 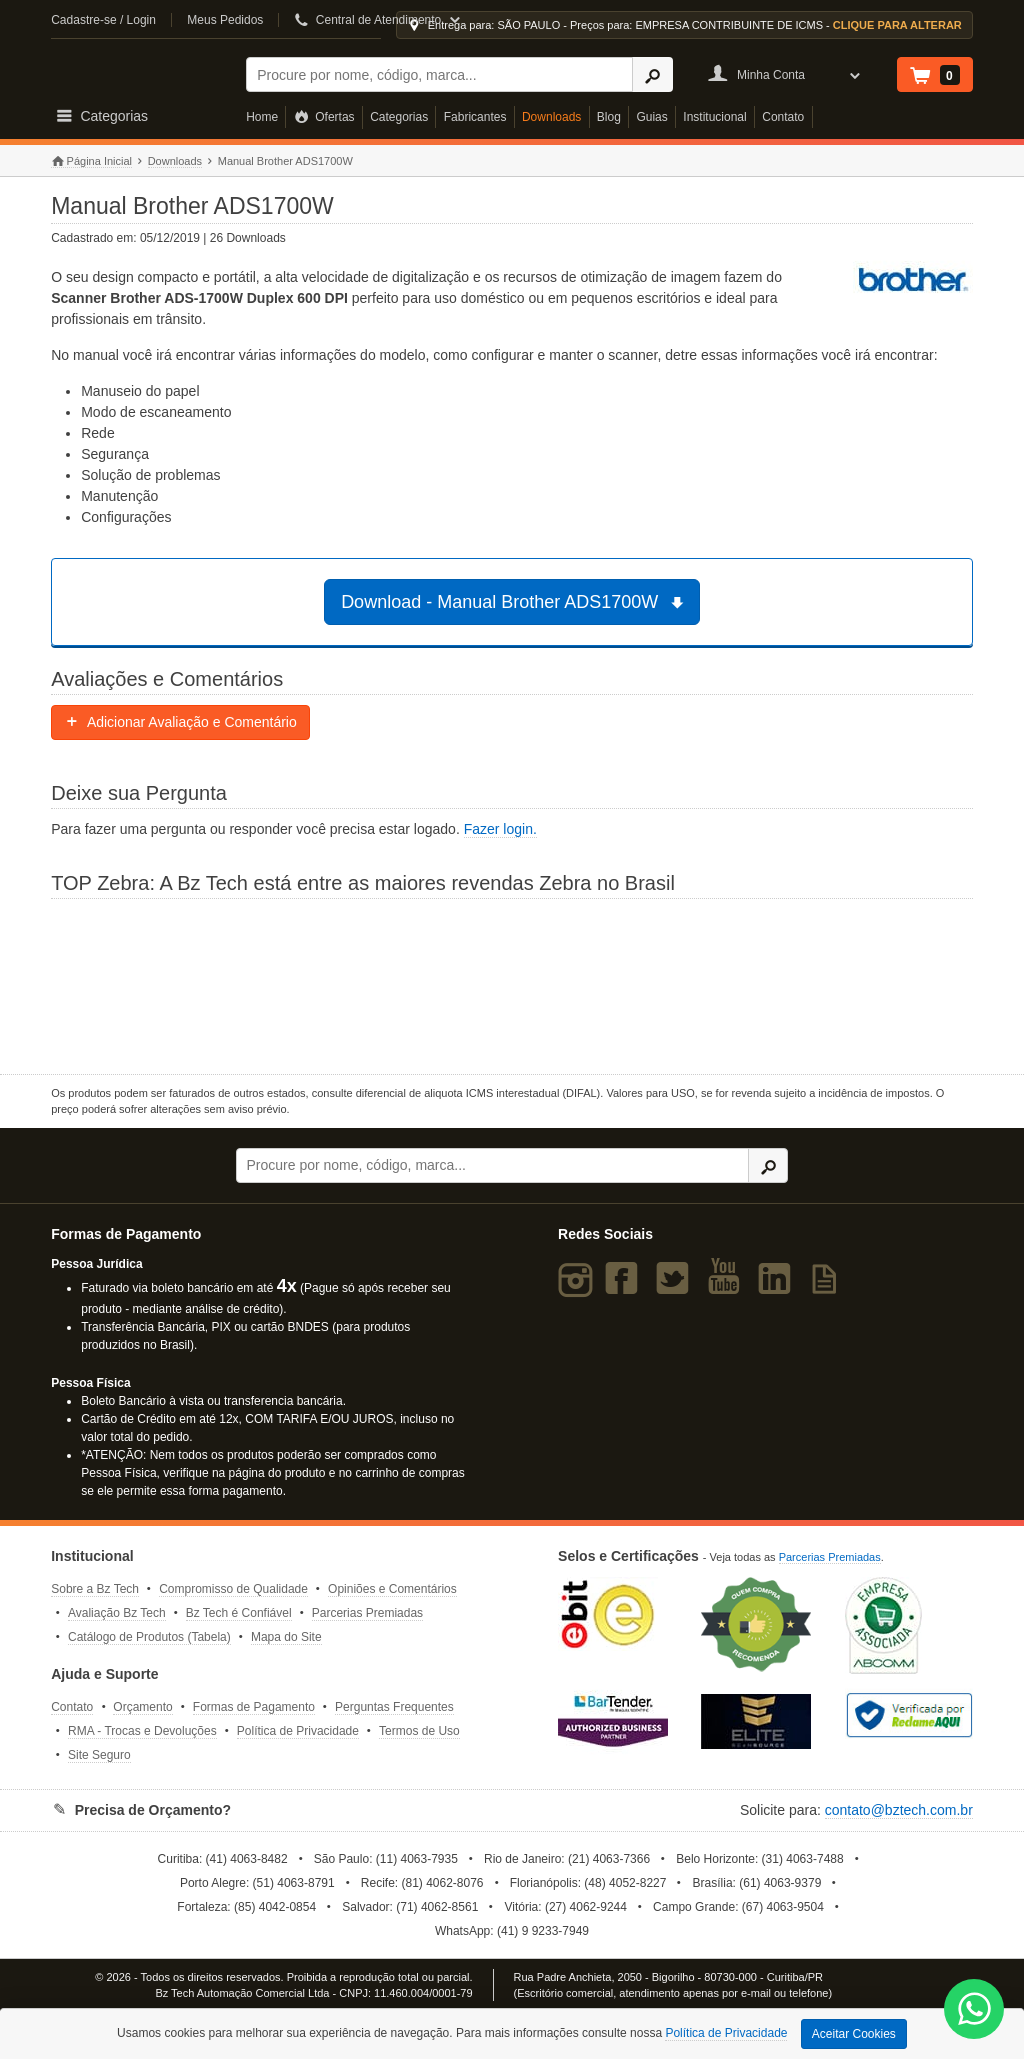 What do you see at coordinates (899, 1810) in the screenshot?
I see `contato@bztech.com.br` at bounding box center [899, 1810].